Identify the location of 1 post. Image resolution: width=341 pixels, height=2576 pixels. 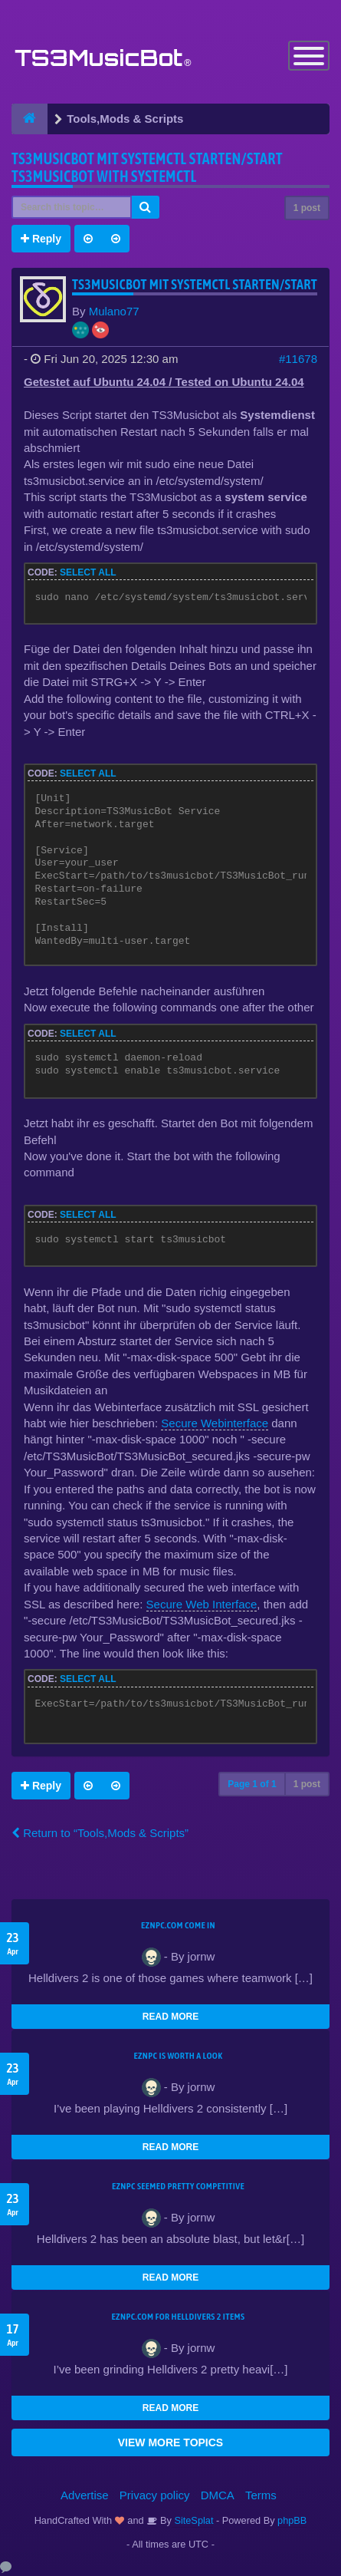
(306, 208).